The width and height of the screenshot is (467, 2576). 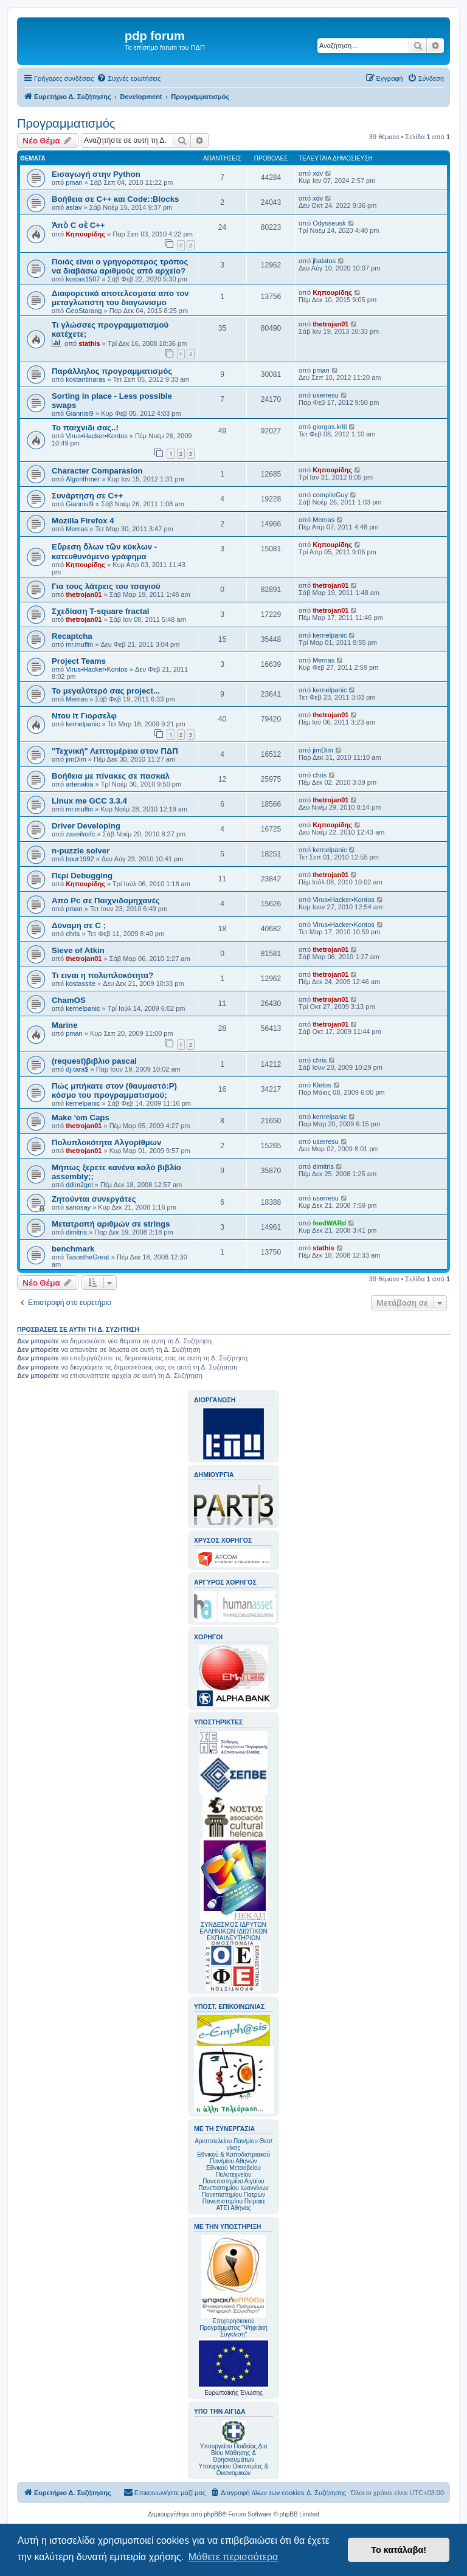 What do you see at coordinates (111, 1223) in the screenshot?
I see `Μετατροπή αριθμών σε strings` at bounding box center [111, 1223].